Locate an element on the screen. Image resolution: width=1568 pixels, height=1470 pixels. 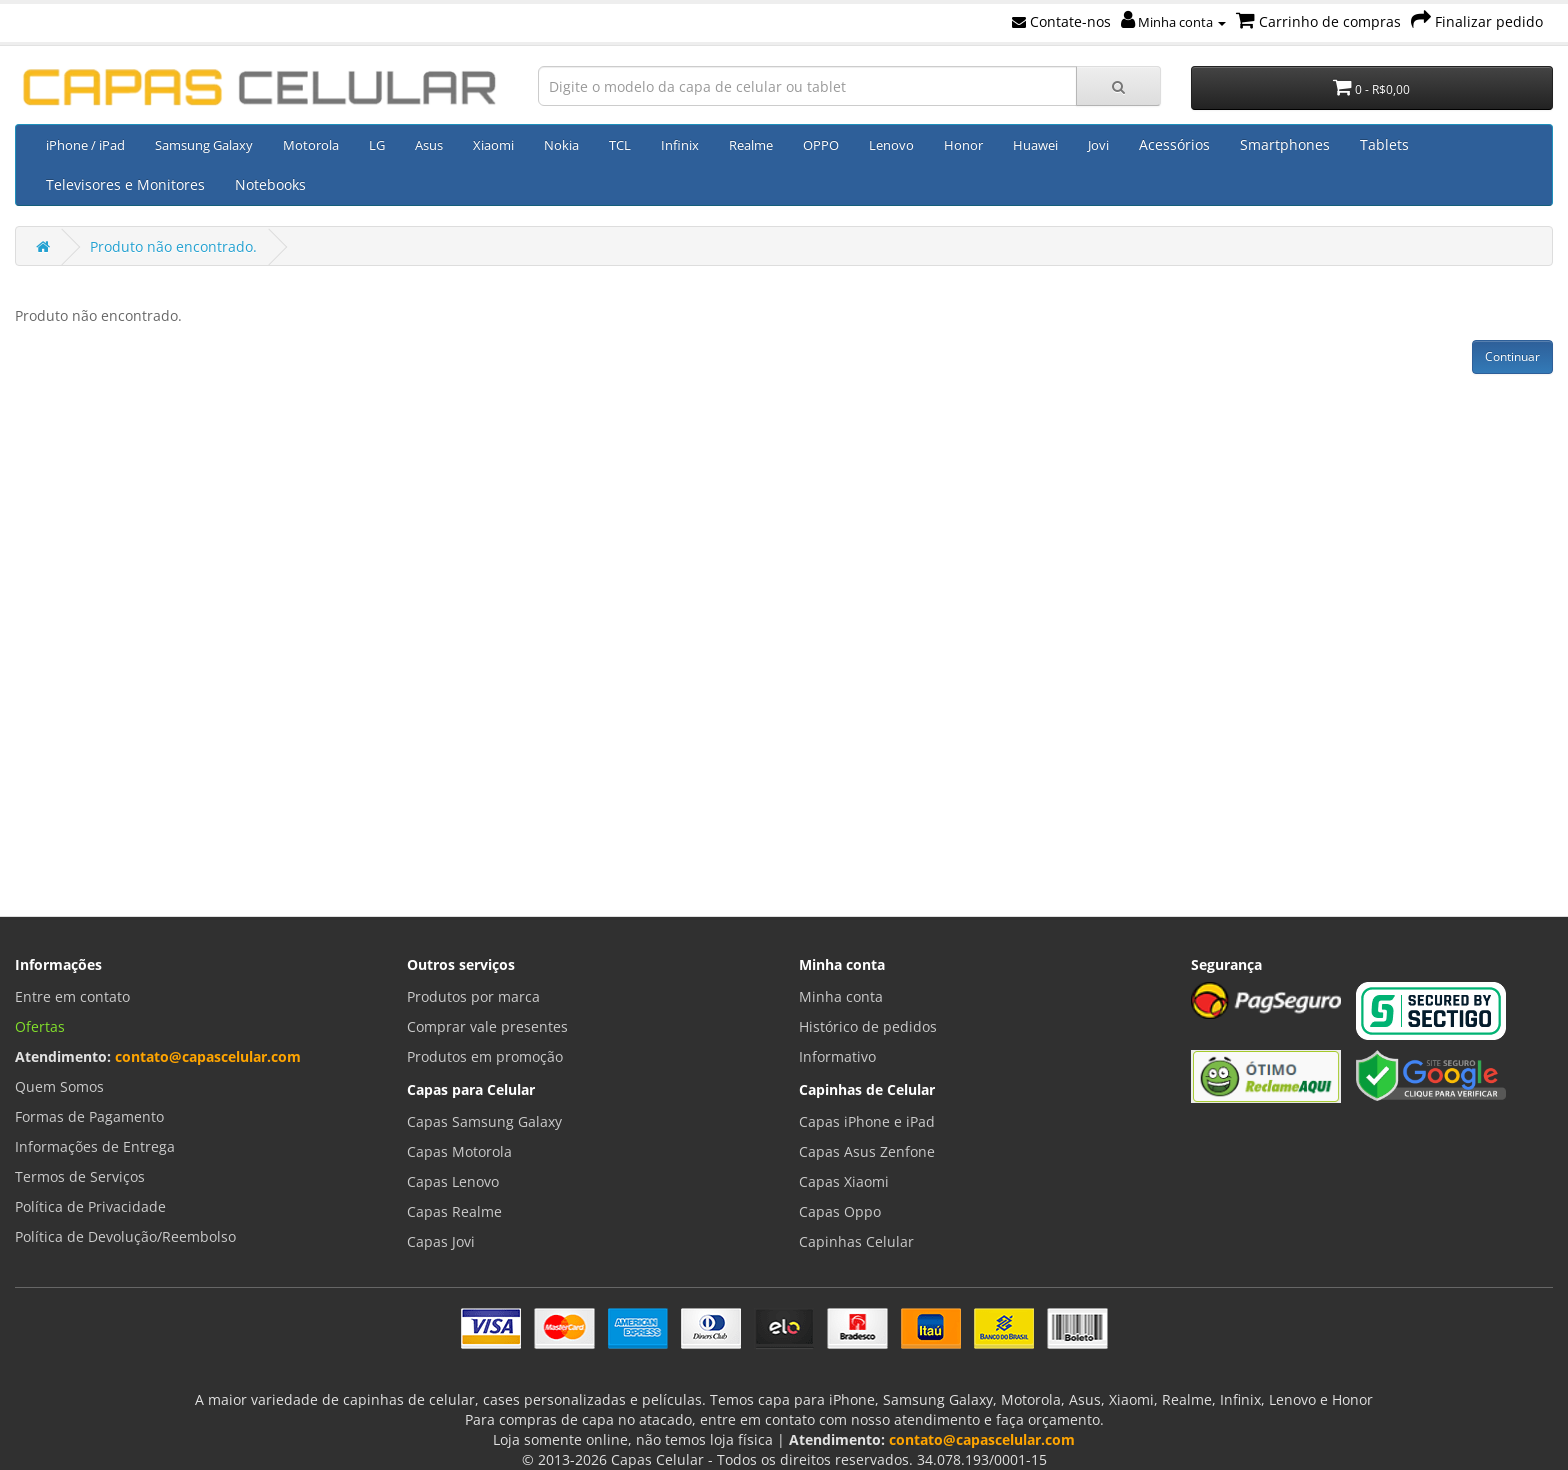
Samsung Galaxy is located at coordinates (204, 145).